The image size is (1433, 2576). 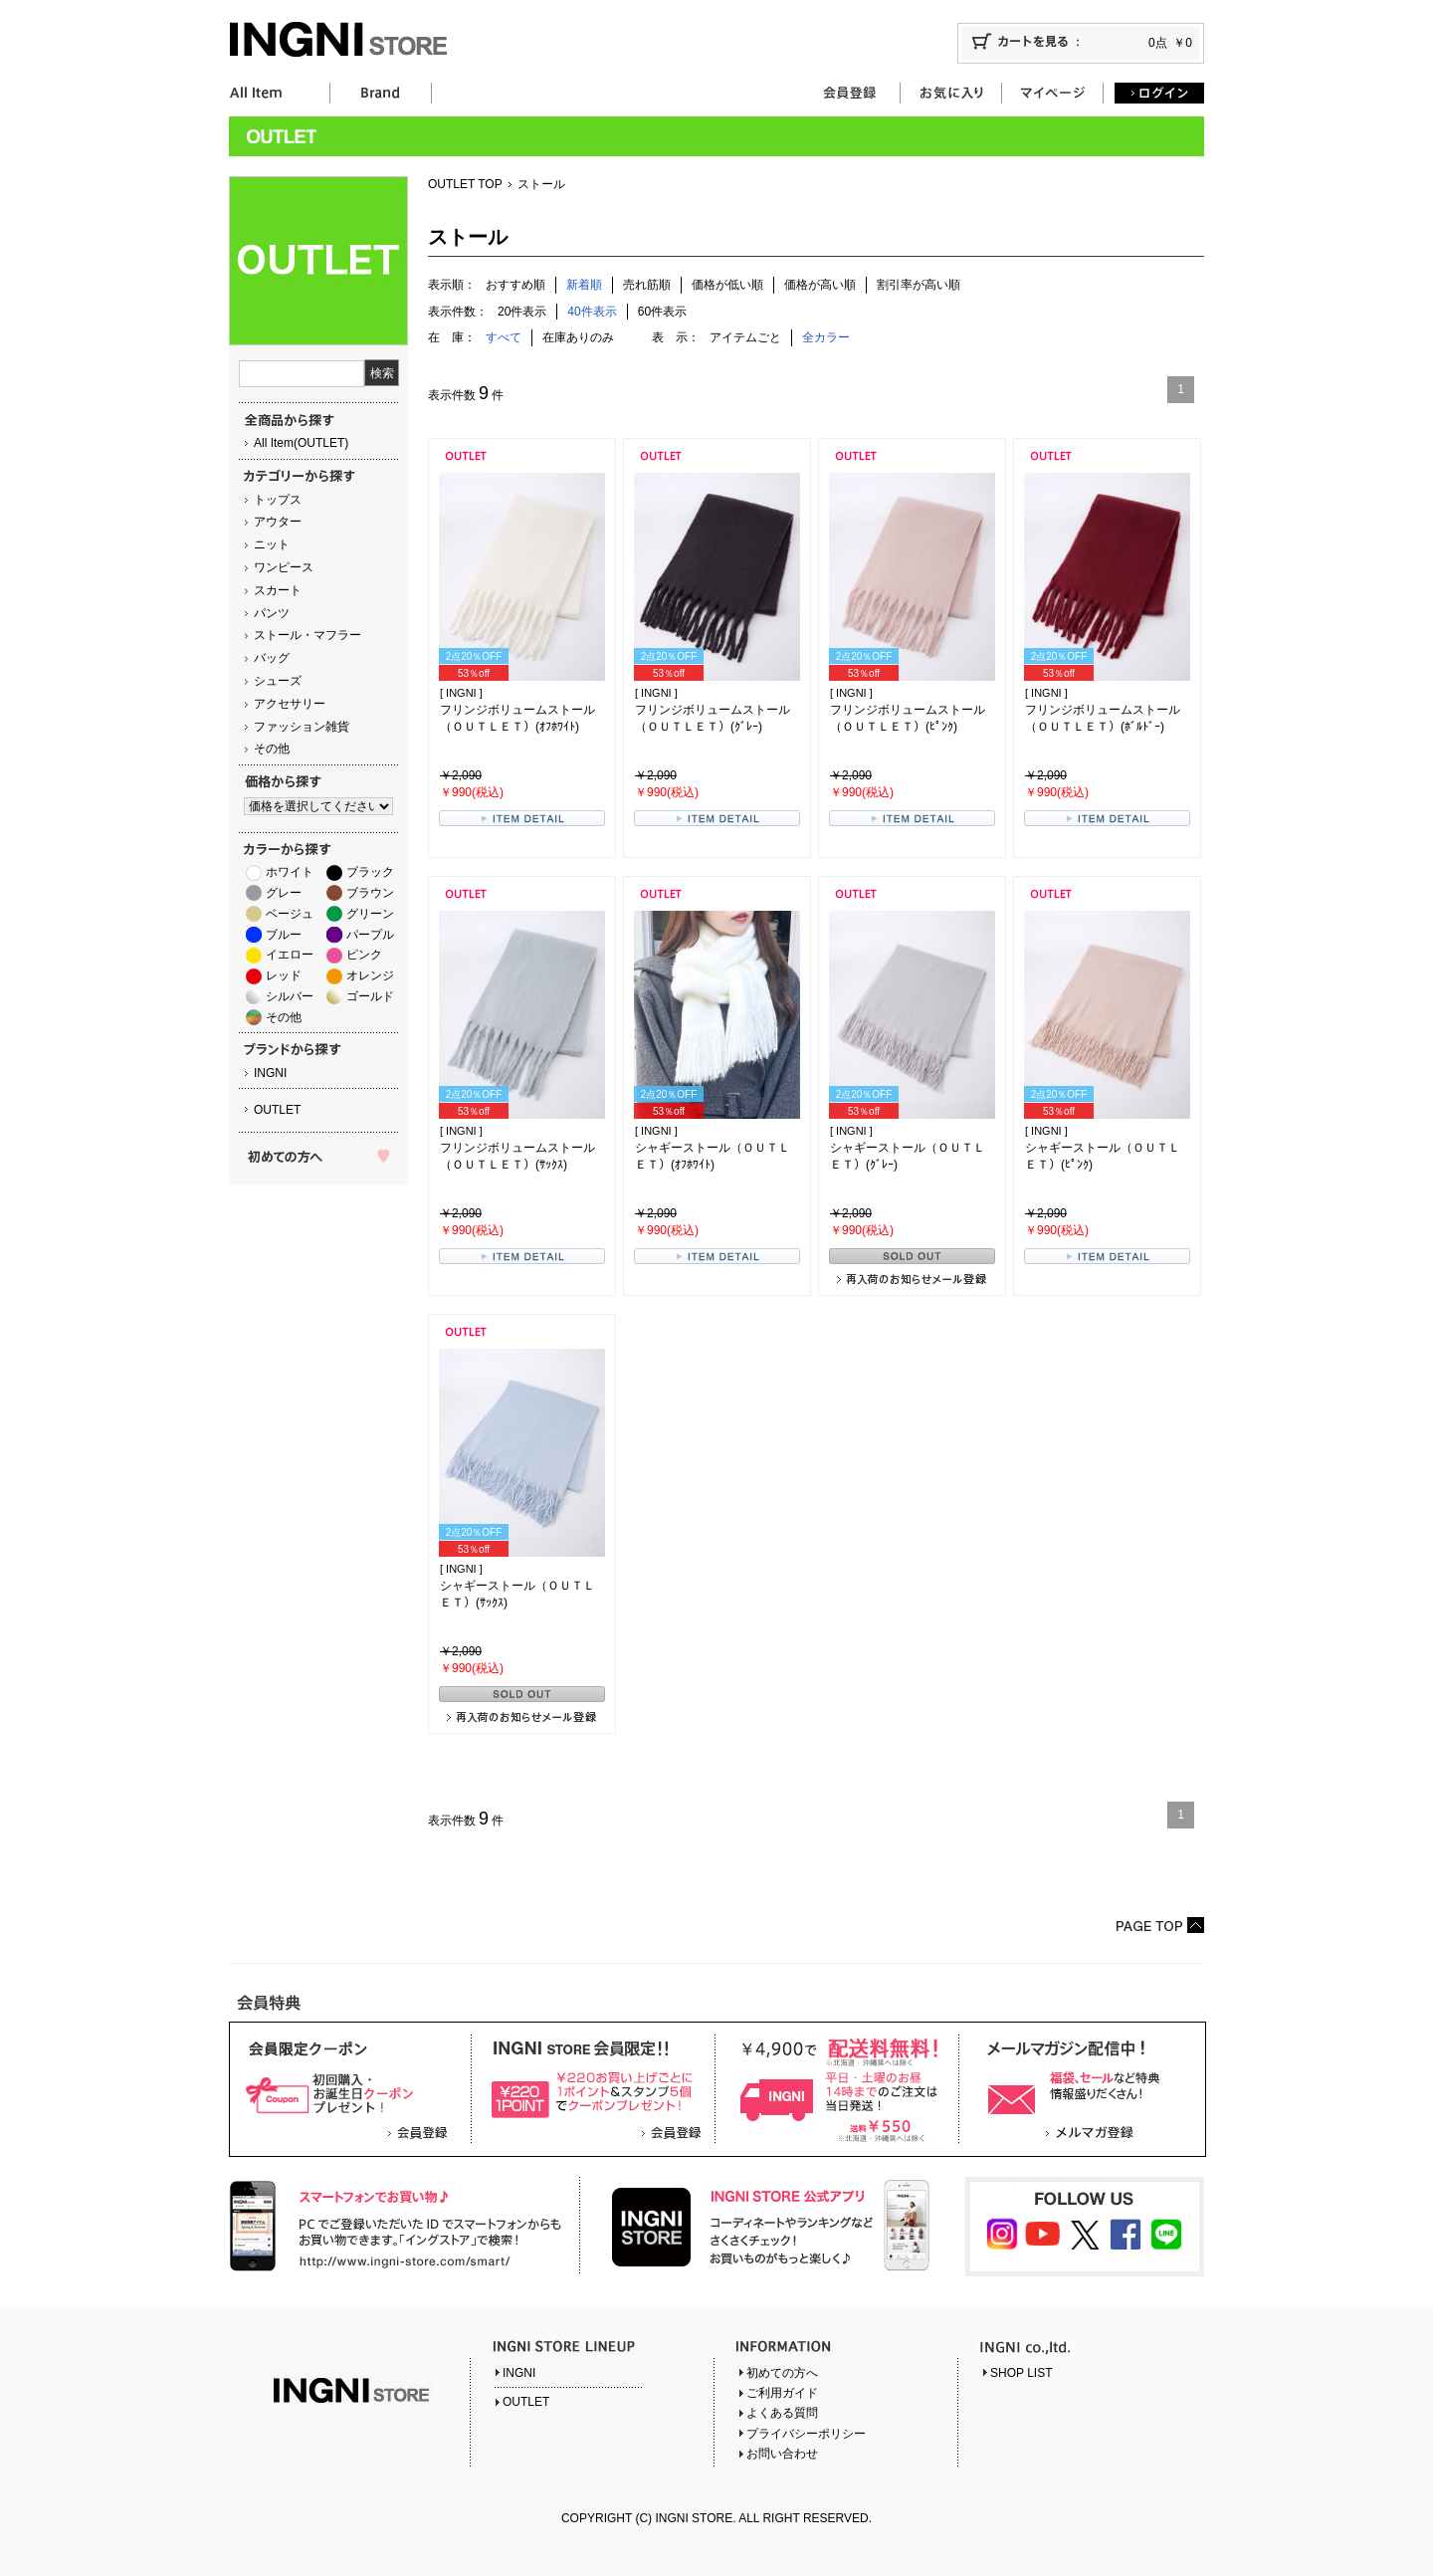 I want to click on おすすめ順, so click(x=515, y=285).